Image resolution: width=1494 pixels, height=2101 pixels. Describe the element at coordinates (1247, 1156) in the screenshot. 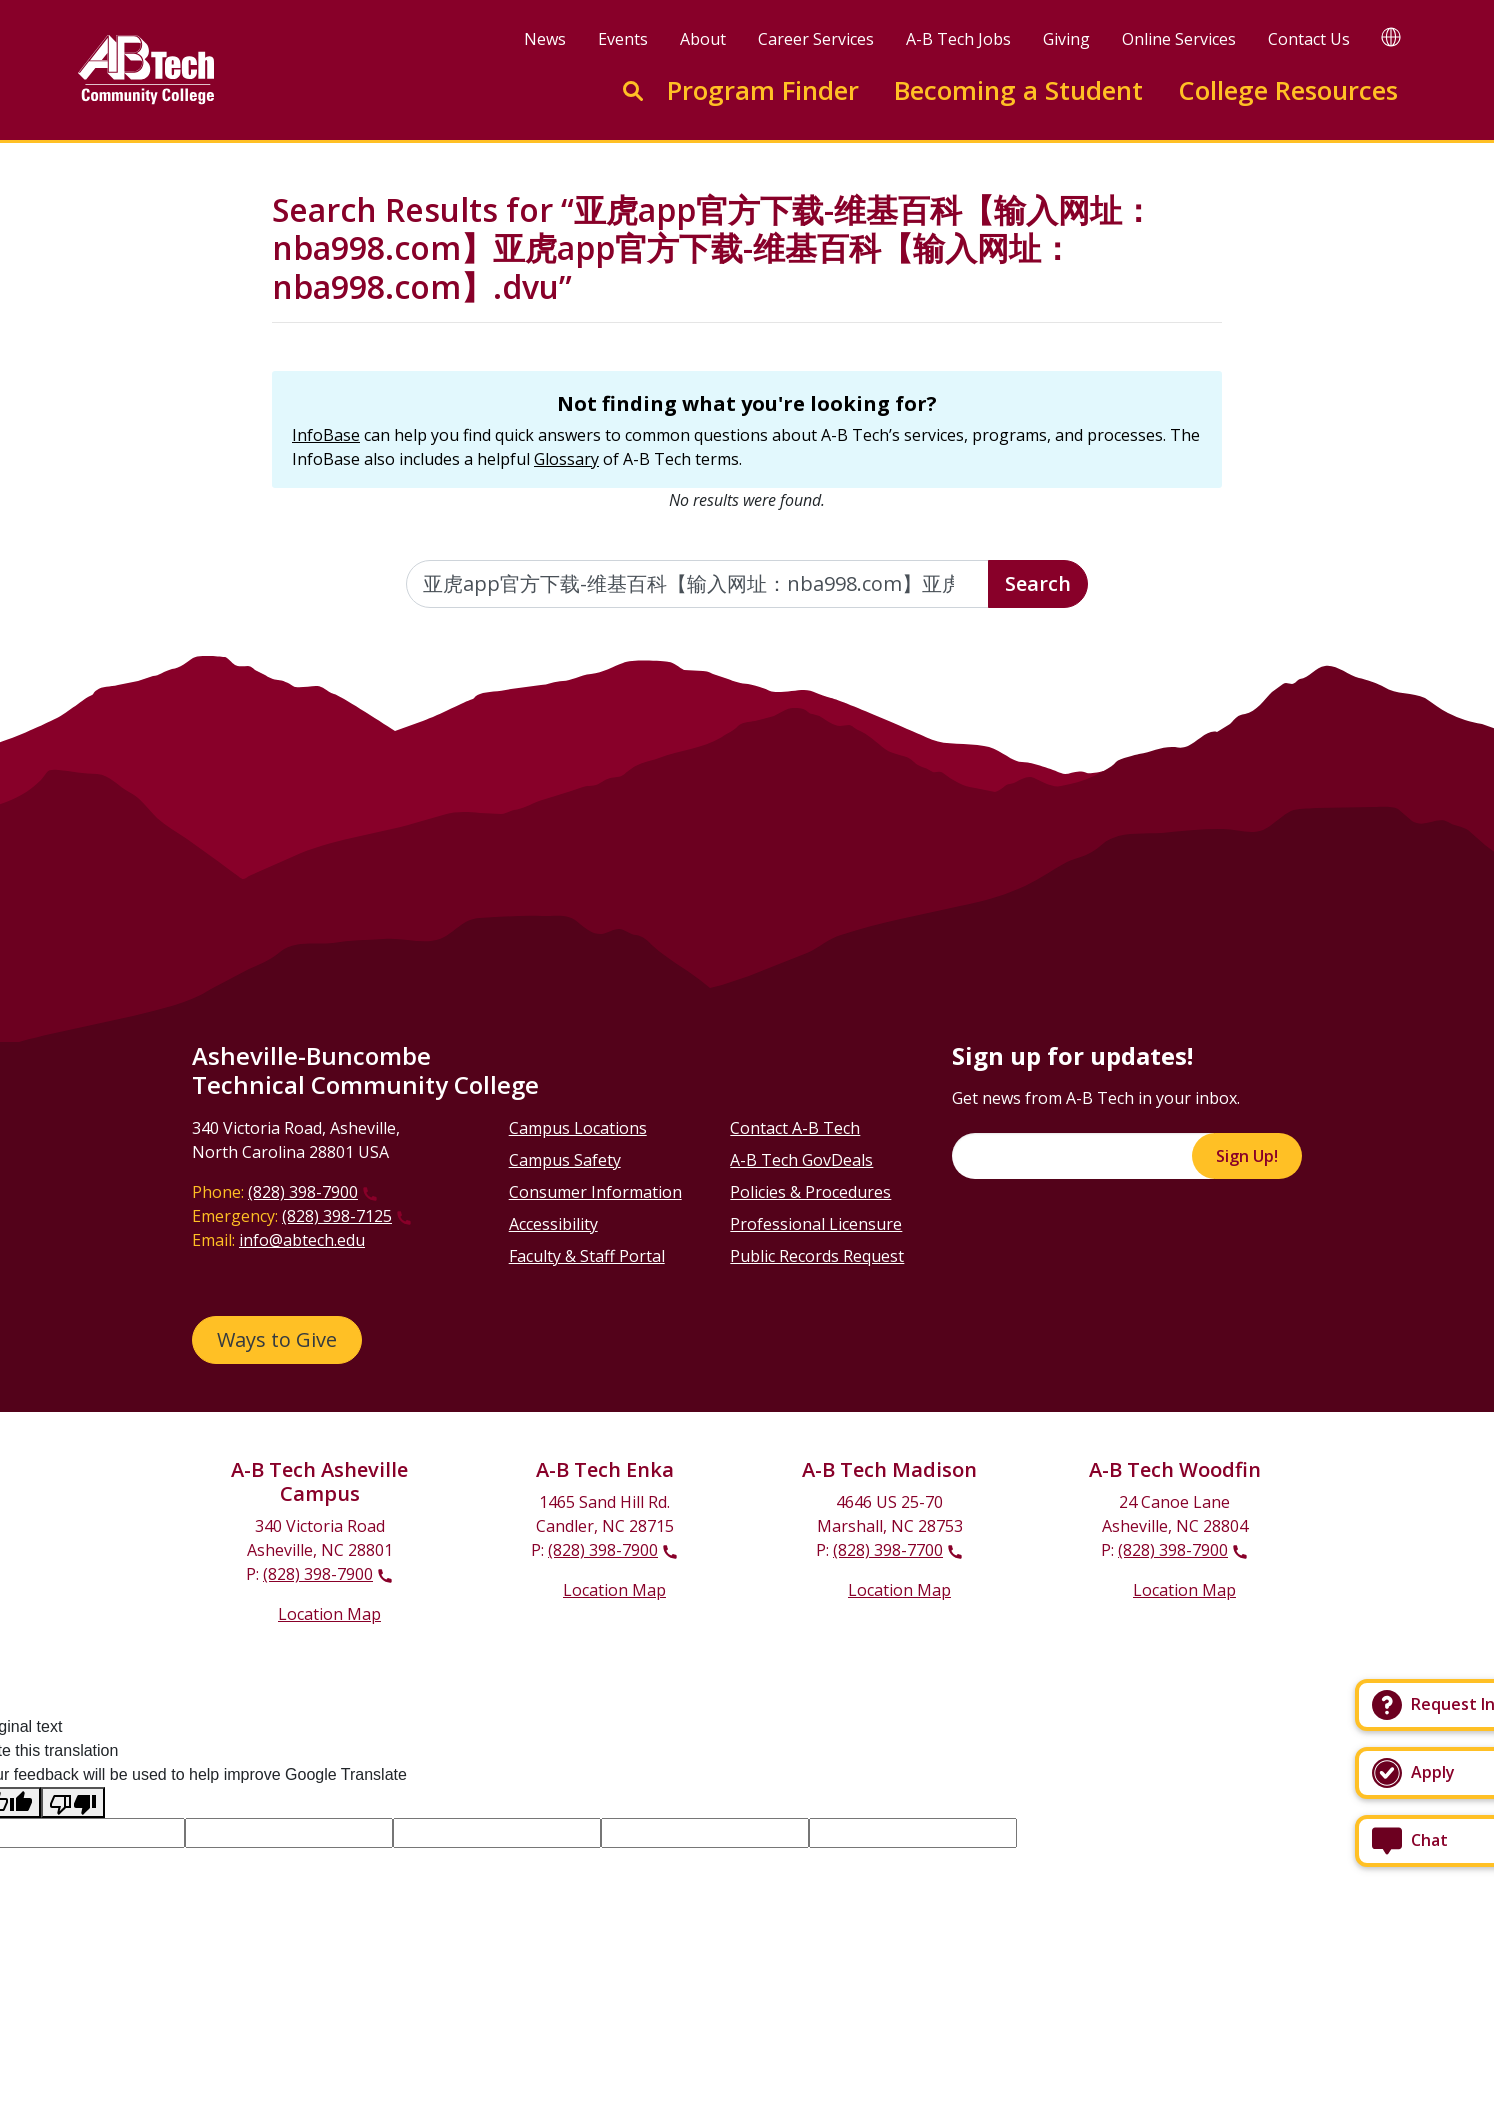

I see `Sign Up!` at that location.